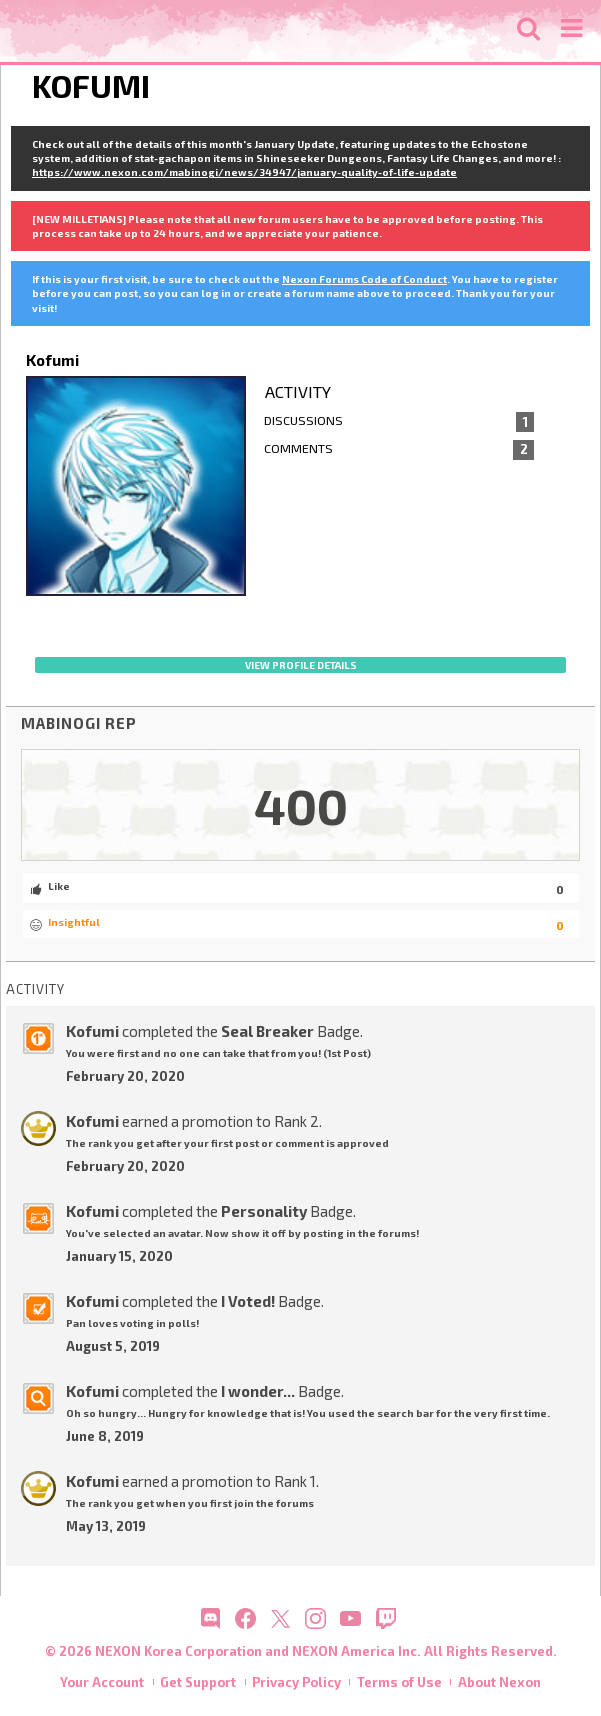 The height and width of the screenshot is (1716, 601). Describe the element at coordinates (264, 1211) in the screenshot. I see `Personality` at that location.